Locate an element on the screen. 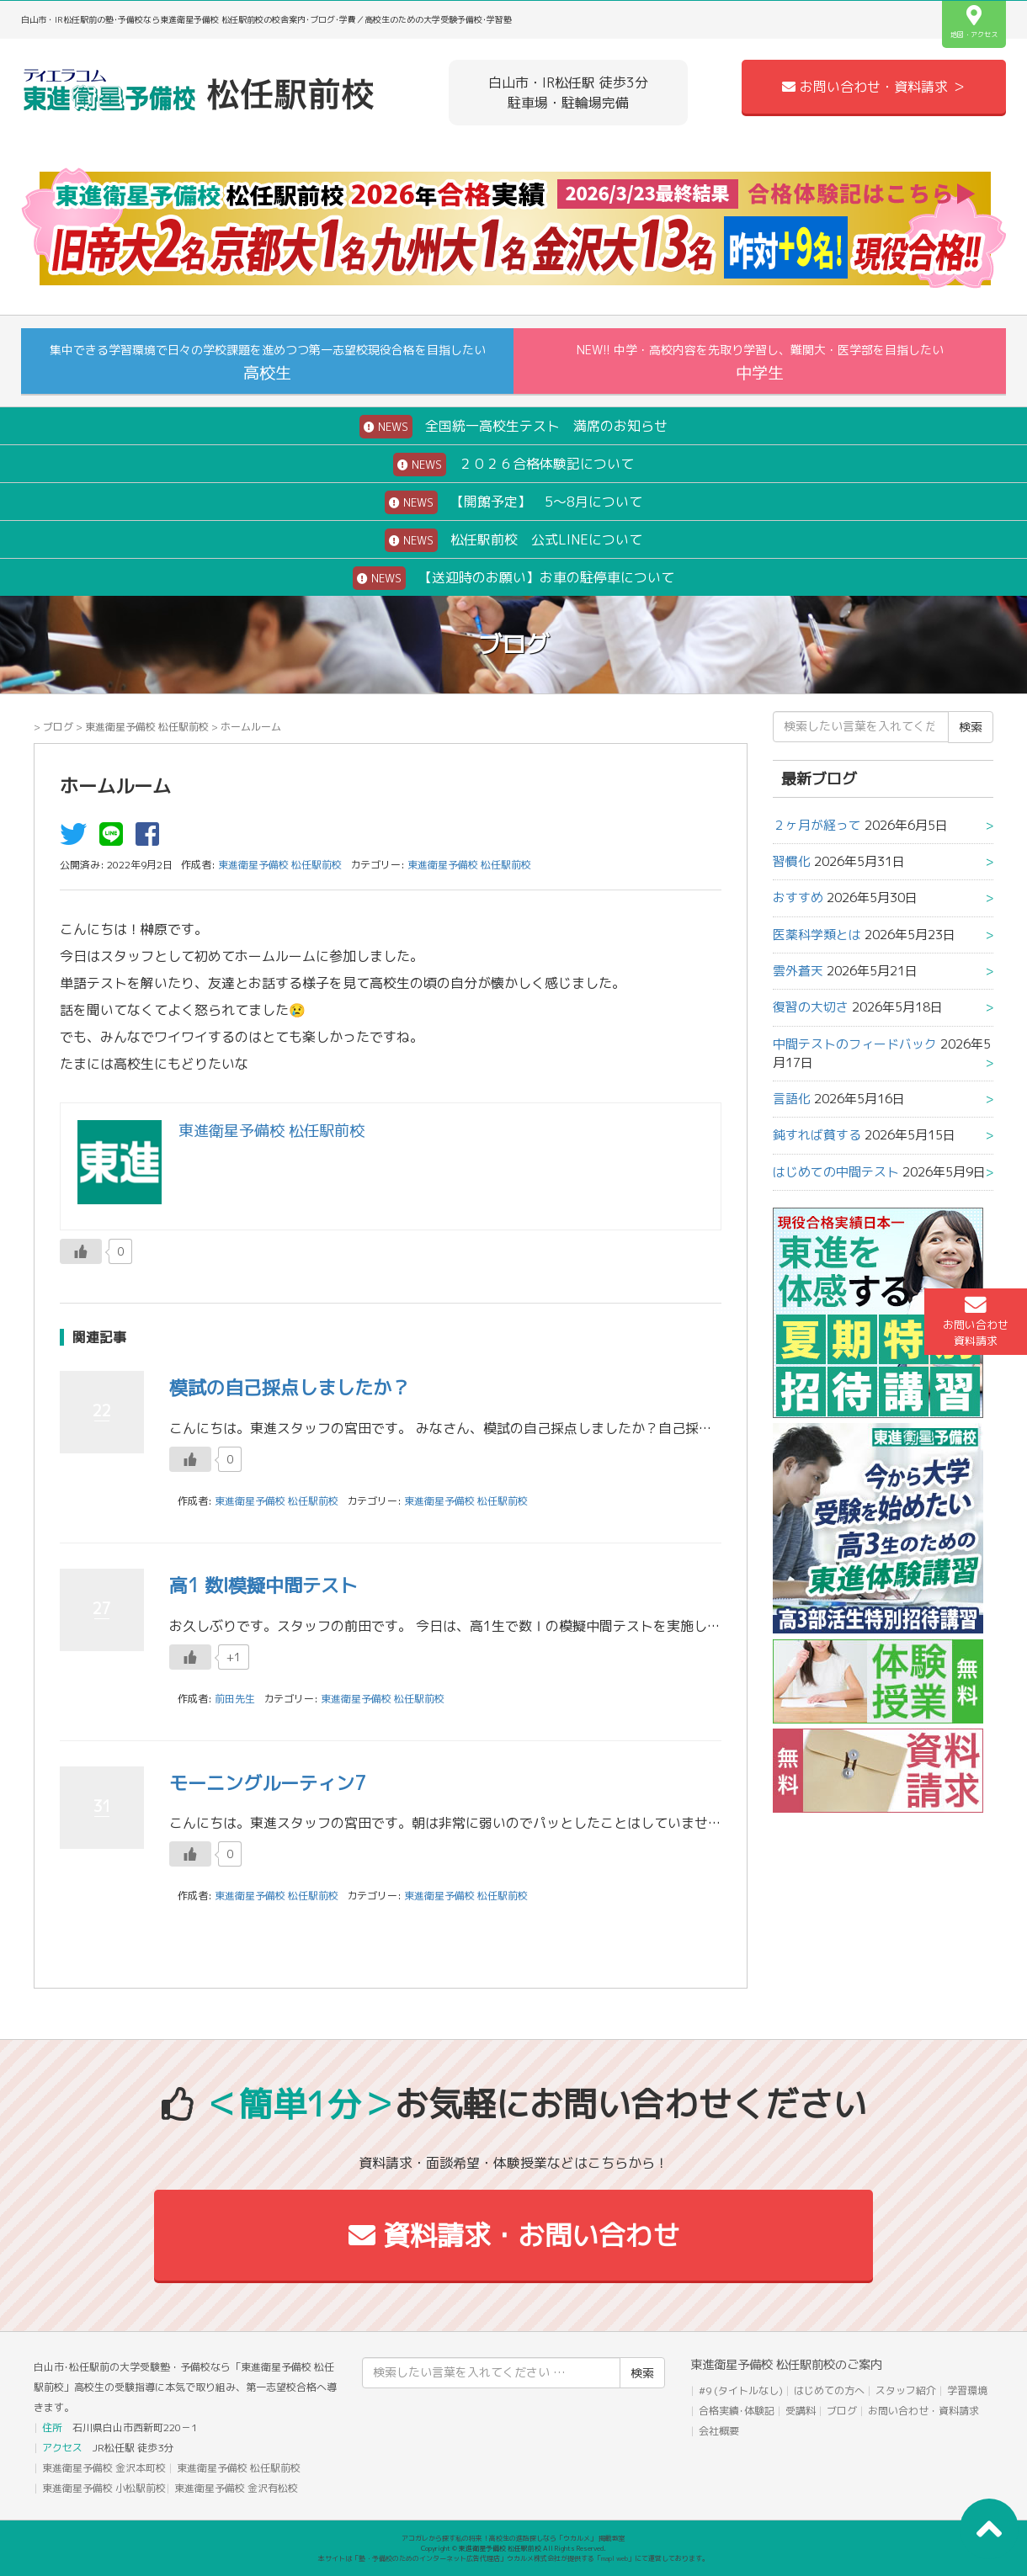 This screenshot has height=2576, width=1027. 【送迎時のお願い】お車の駐停車について is located at coordinates (513, 578).